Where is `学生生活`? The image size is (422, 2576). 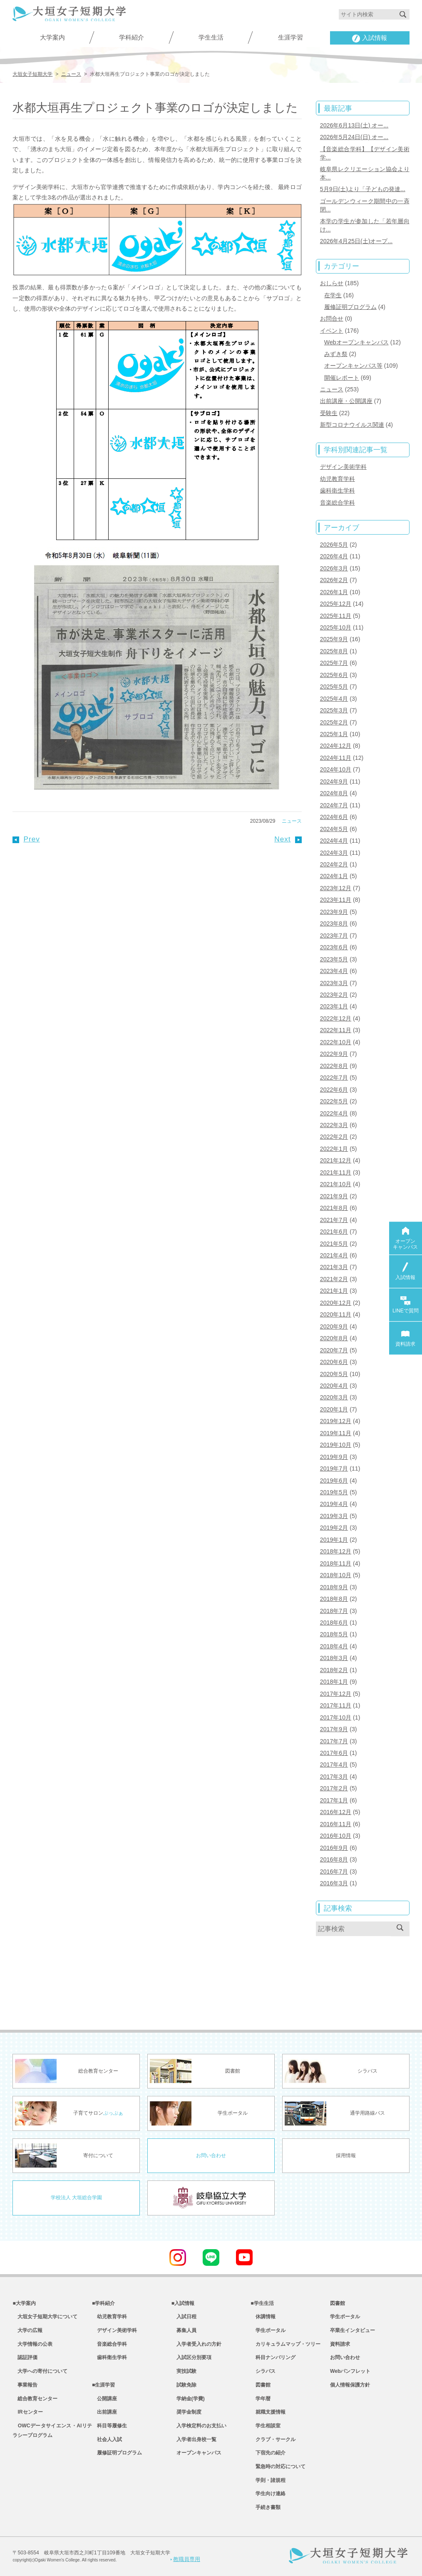 学生生活 is located at coordinates (211, 37).